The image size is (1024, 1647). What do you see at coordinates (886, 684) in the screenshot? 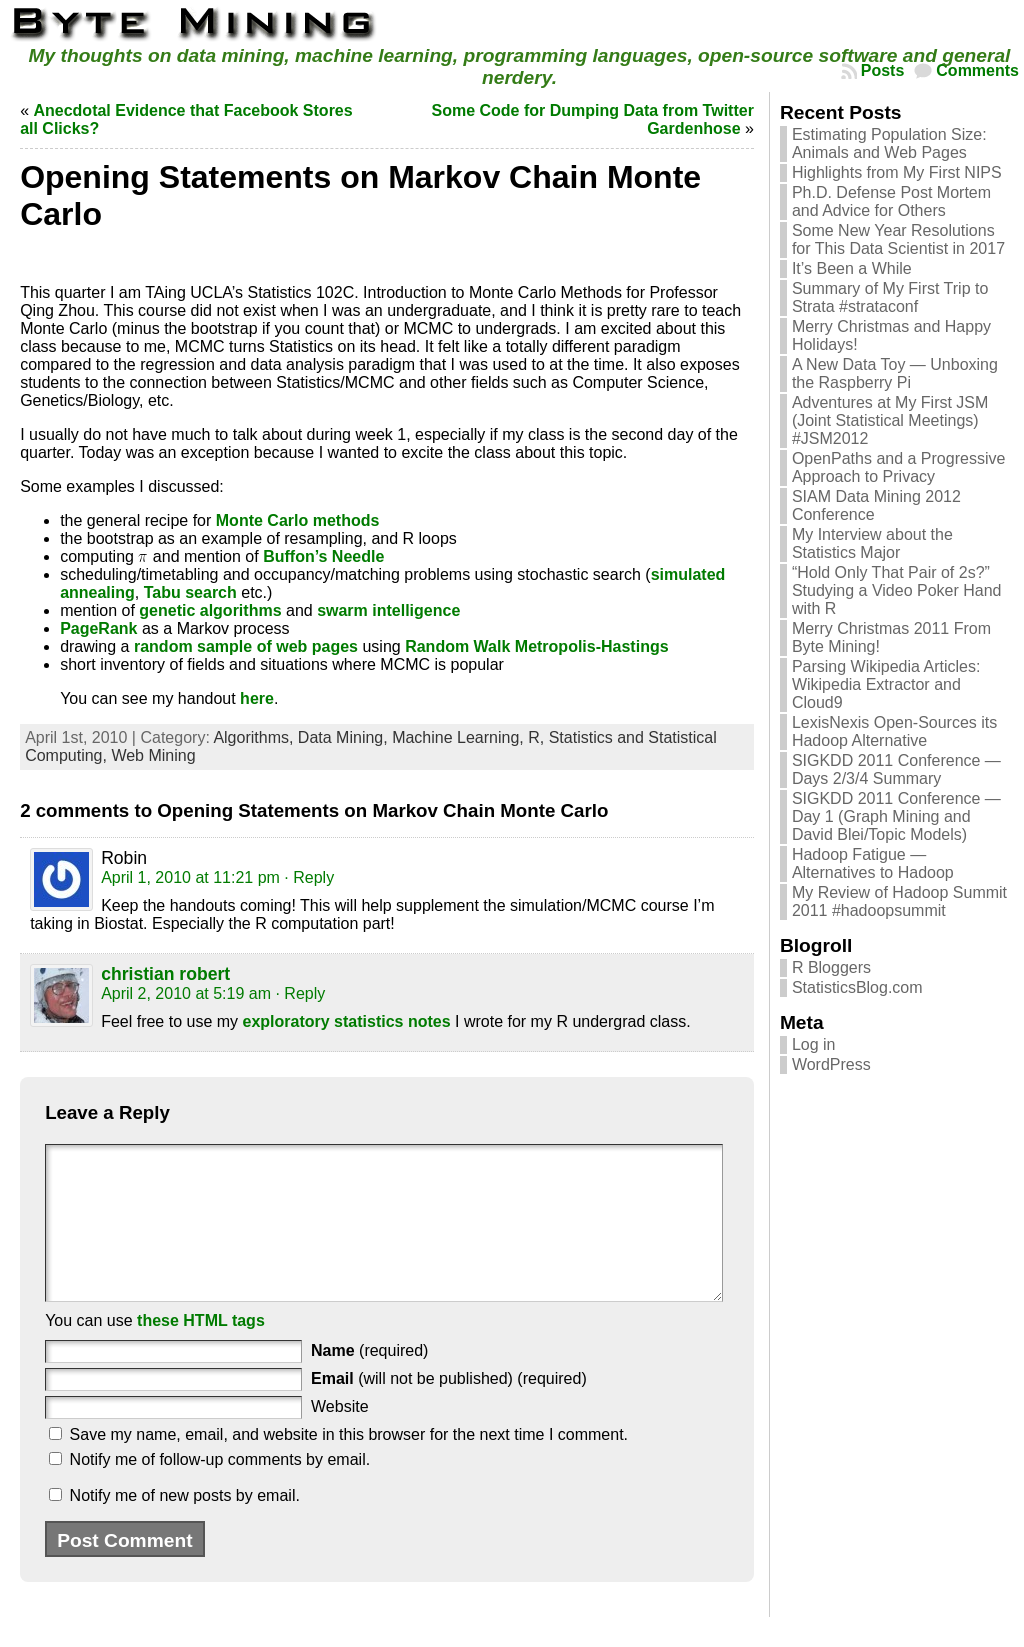
I see `Parsing Wikipedia Articles: Wikipedia Extractor and Cloud9` at bounding box center [886, 684].